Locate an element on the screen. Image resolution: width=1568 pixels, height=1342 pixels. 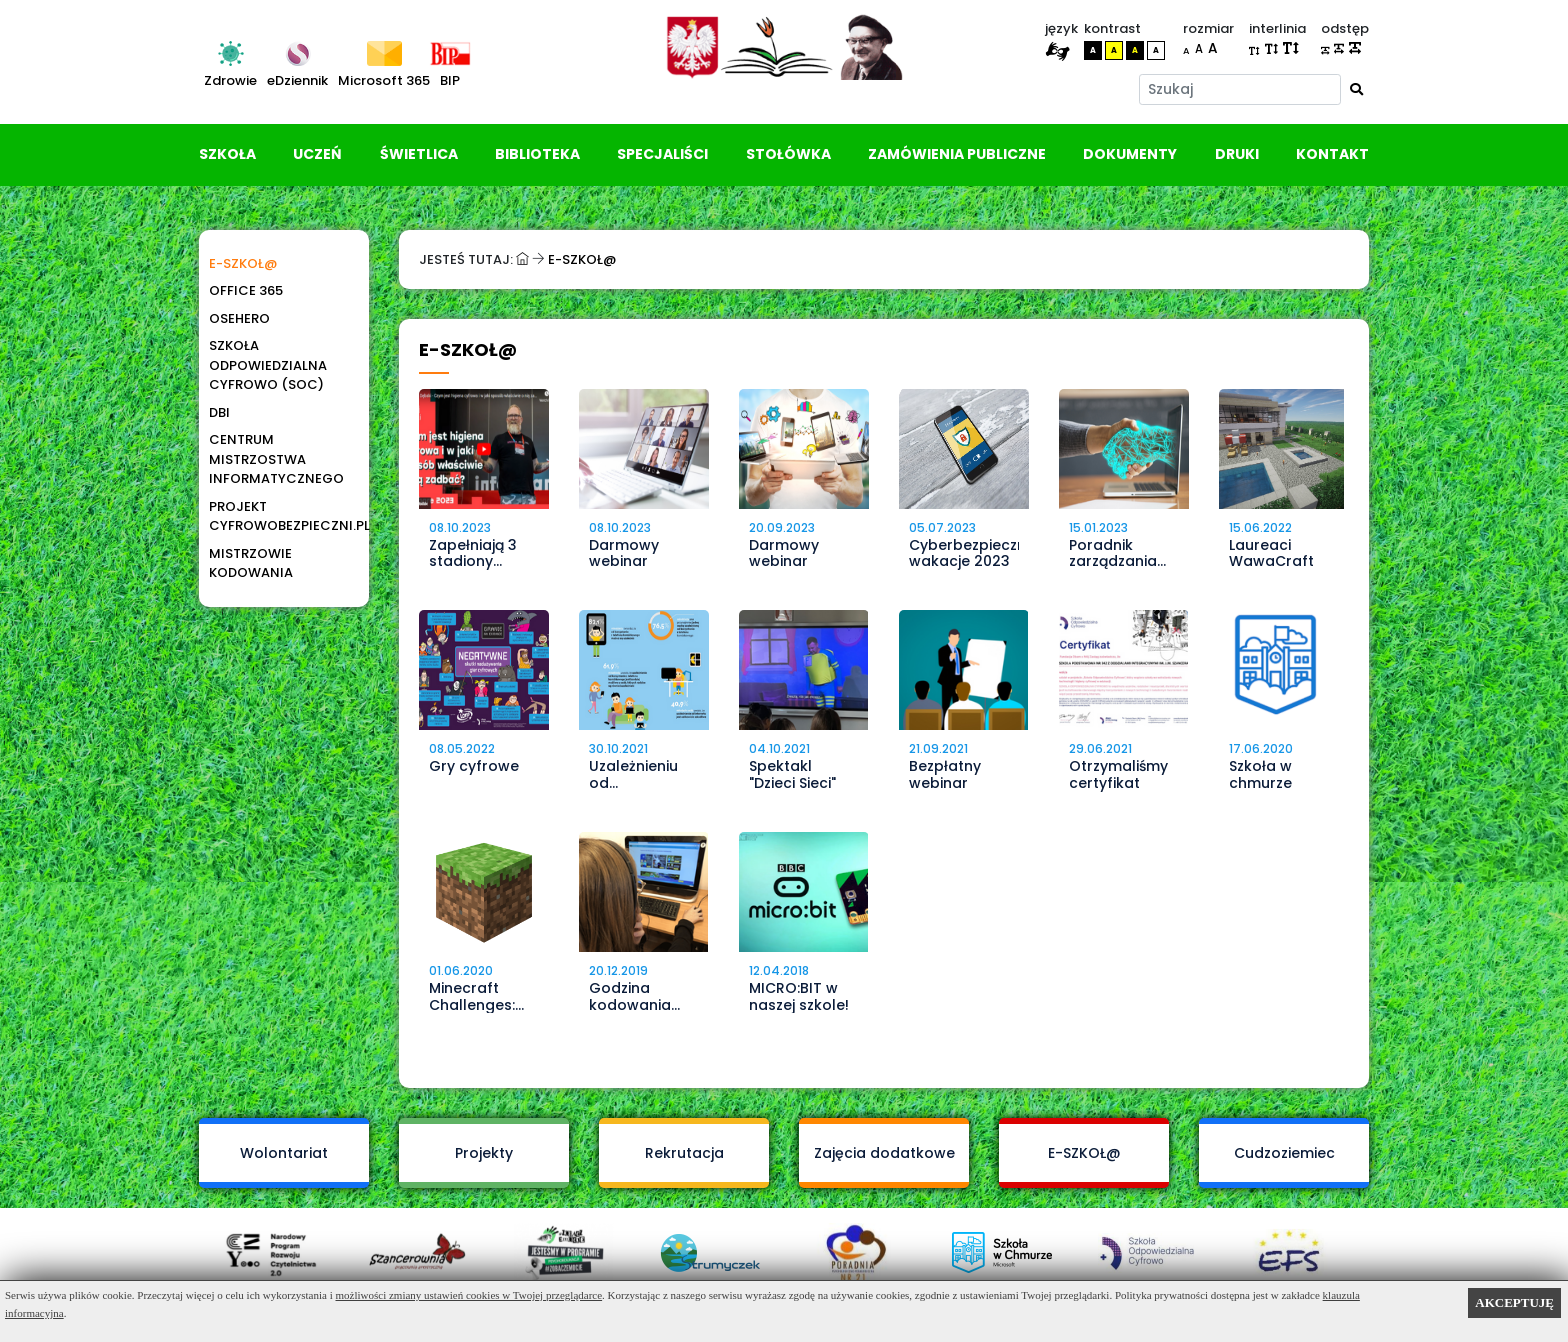
Stołówka is located at coordinates (788, 154).